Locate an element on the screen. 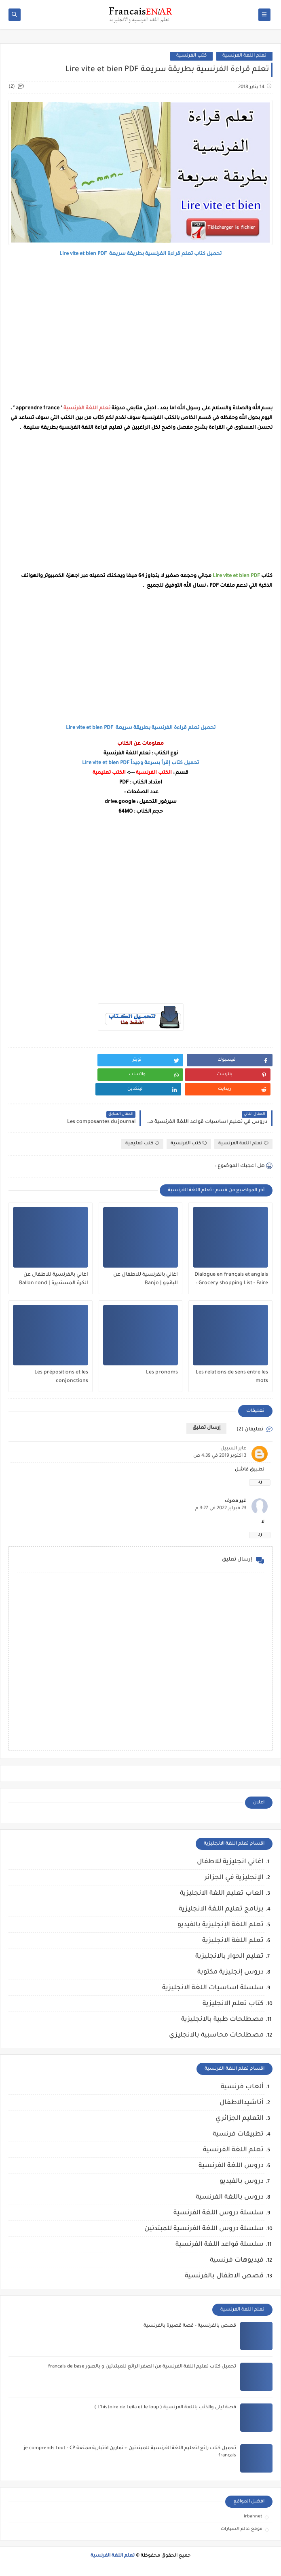 This screenshot has height=2576, width=281. 3 أكتوبر 2019 في 4:39 ص is located at coordinates (219, 1456).